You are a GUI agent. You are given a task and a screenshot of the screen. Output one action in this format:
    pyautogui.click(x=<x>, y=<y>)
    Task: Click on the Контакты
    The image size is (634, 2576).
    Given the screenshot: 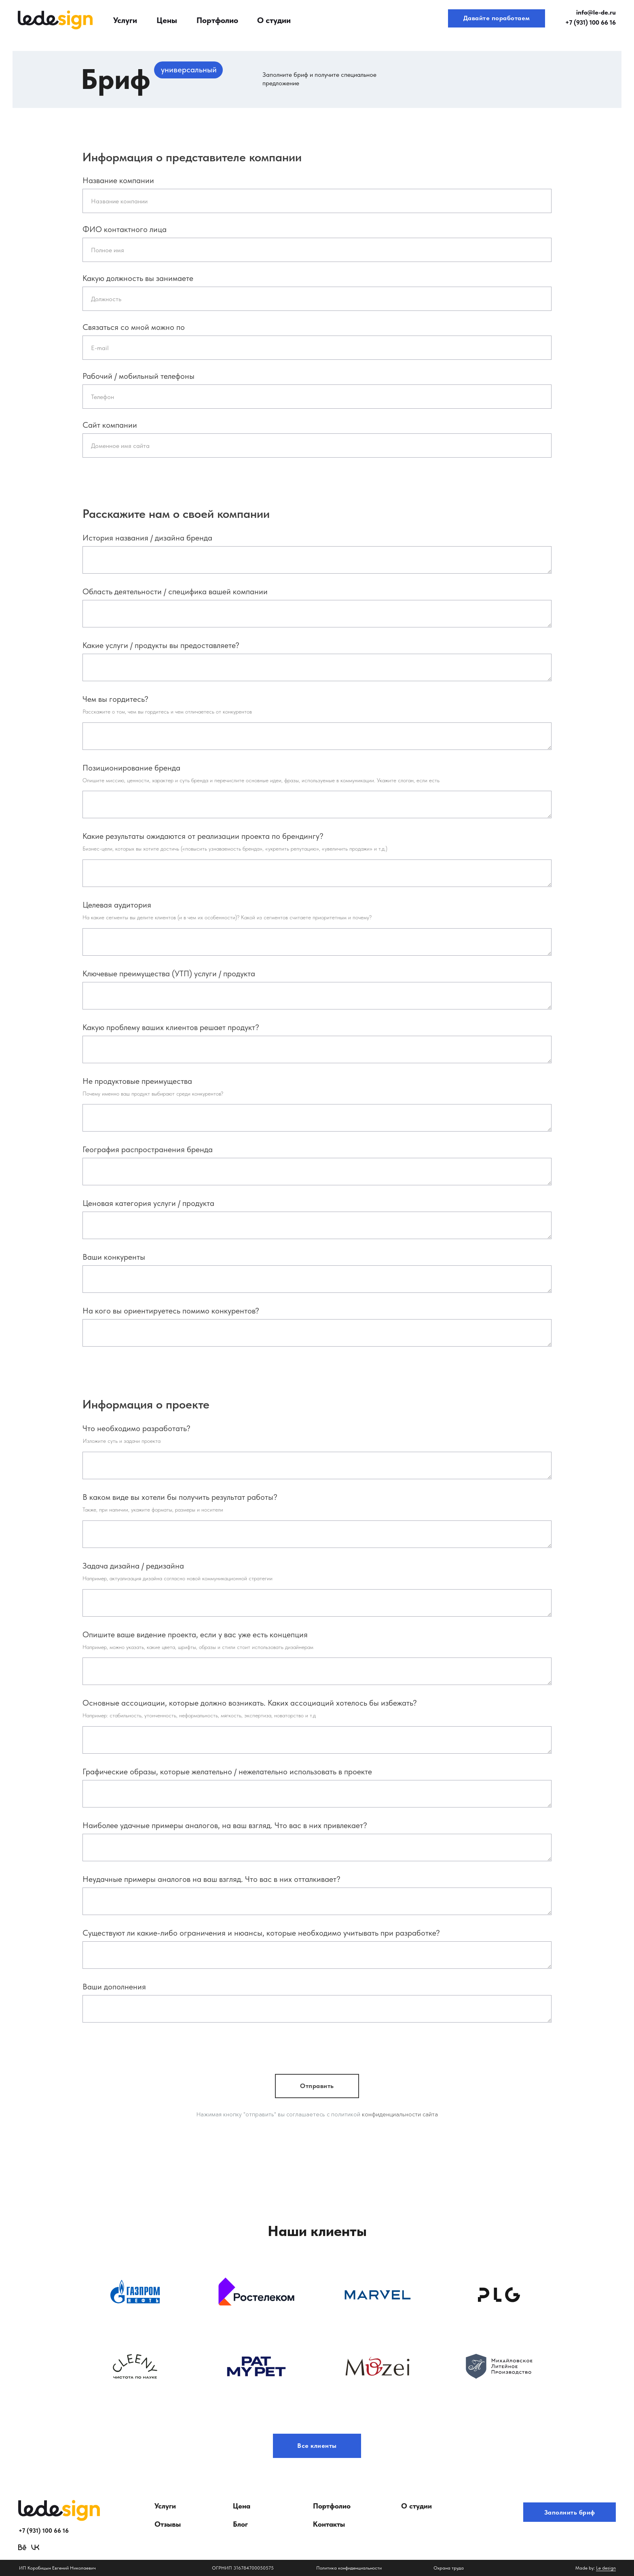 What is the action you would take?
    pyautogui.click(x=329, y=2524)
    